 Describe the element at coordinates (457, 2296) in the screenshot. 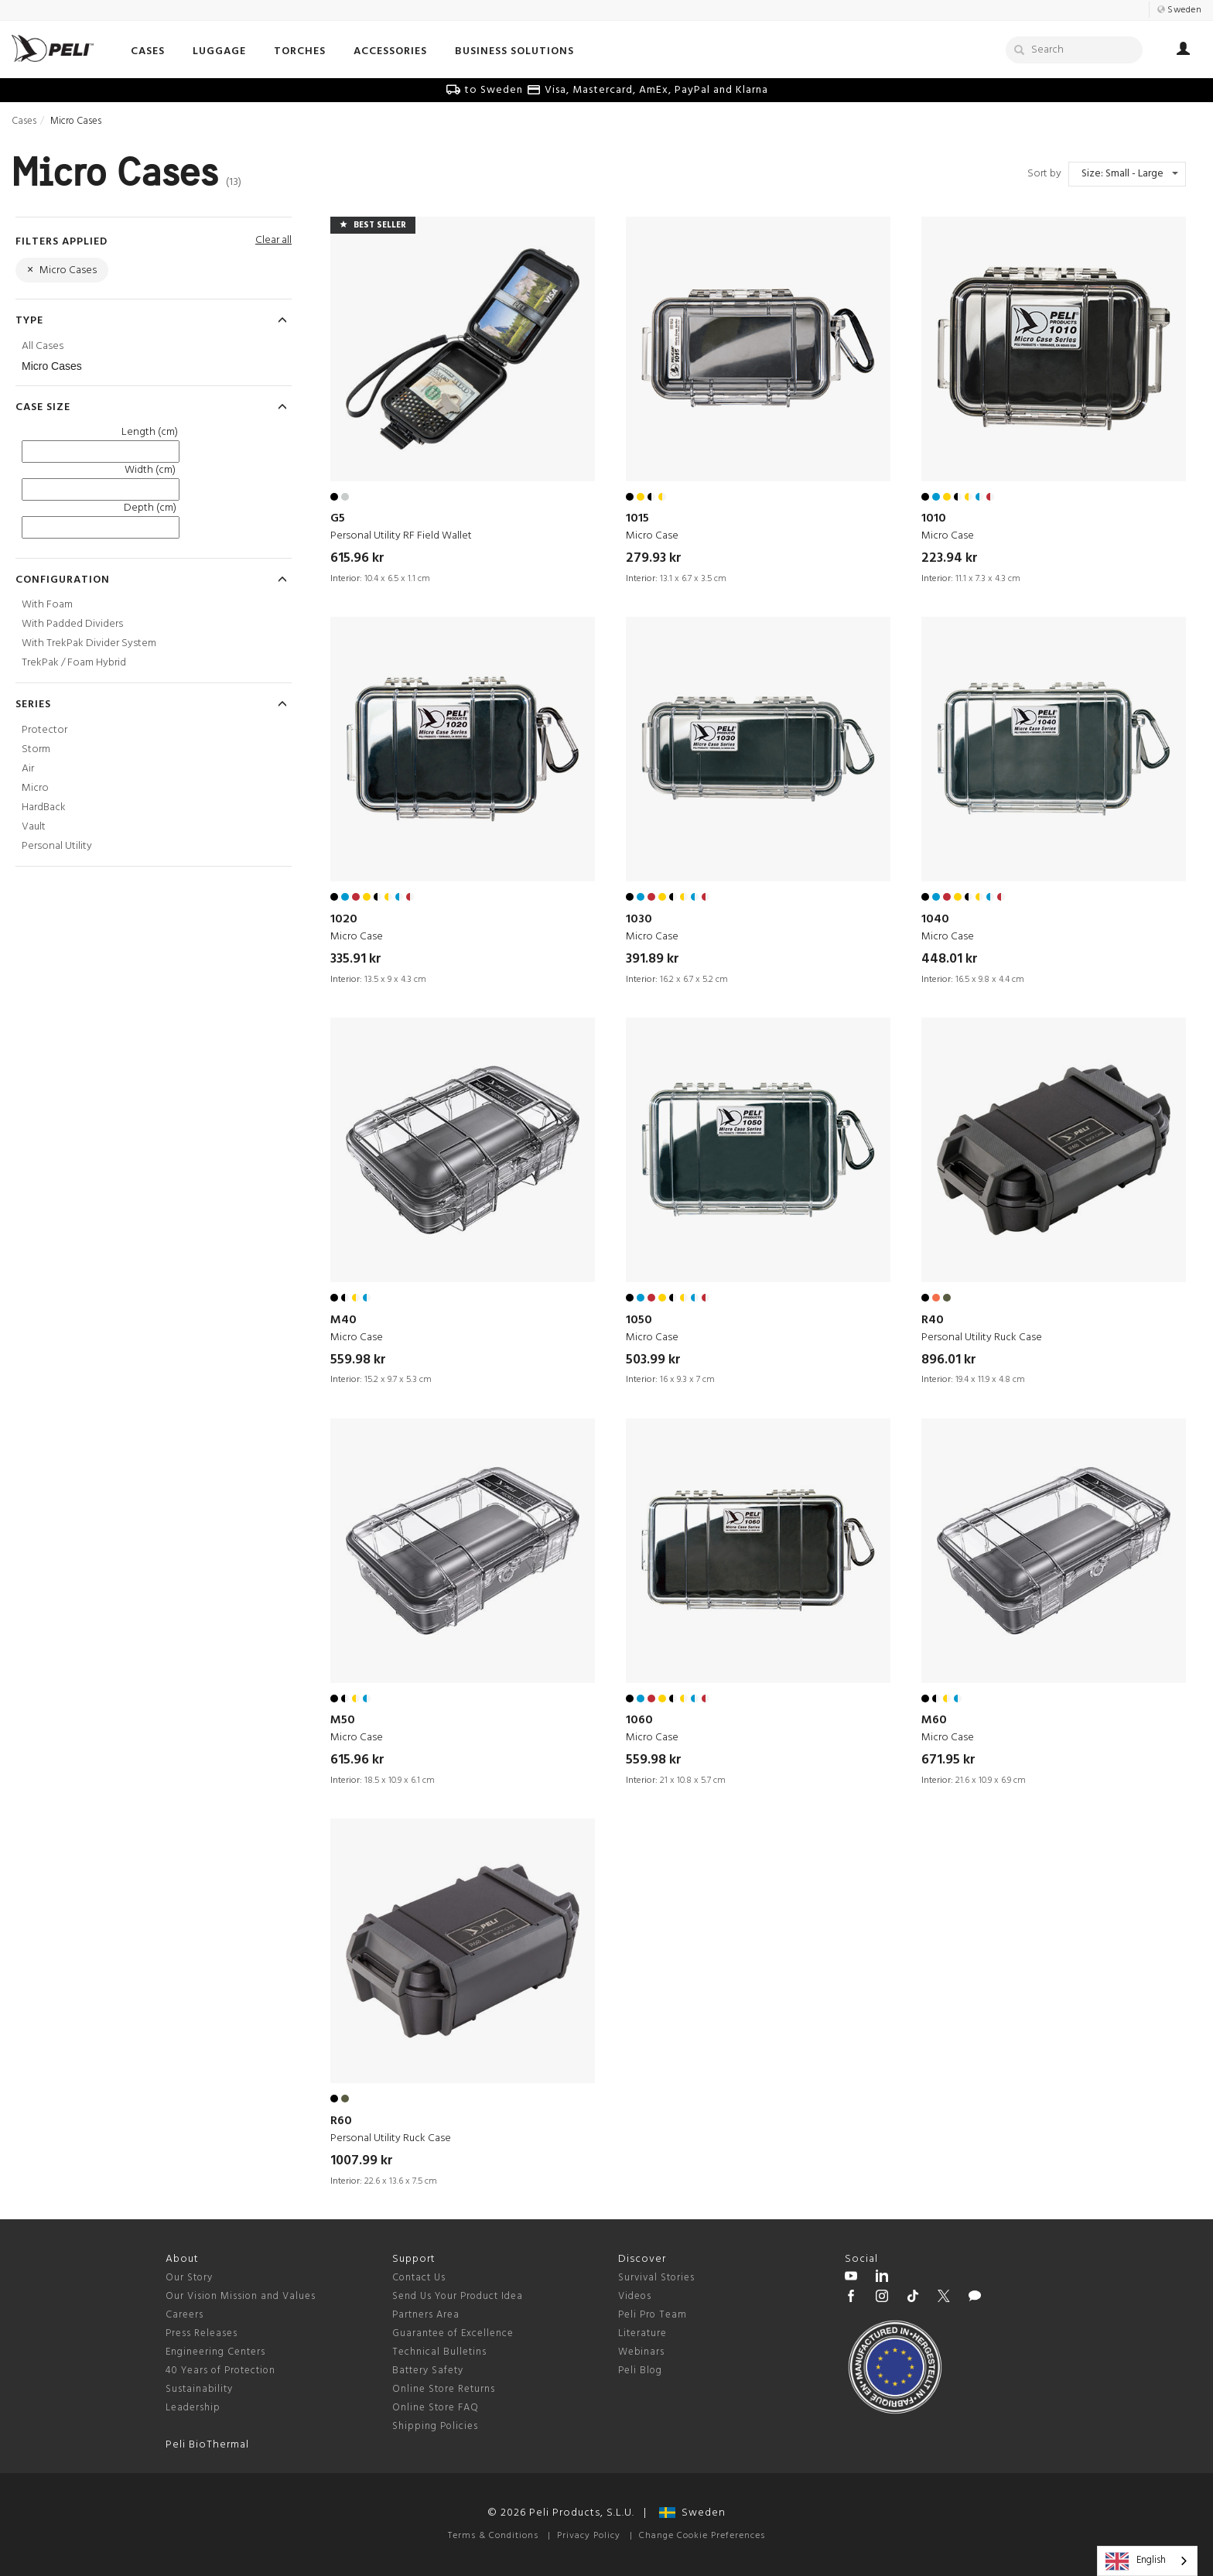

I see `Send Us Your Product Idea` at that location.